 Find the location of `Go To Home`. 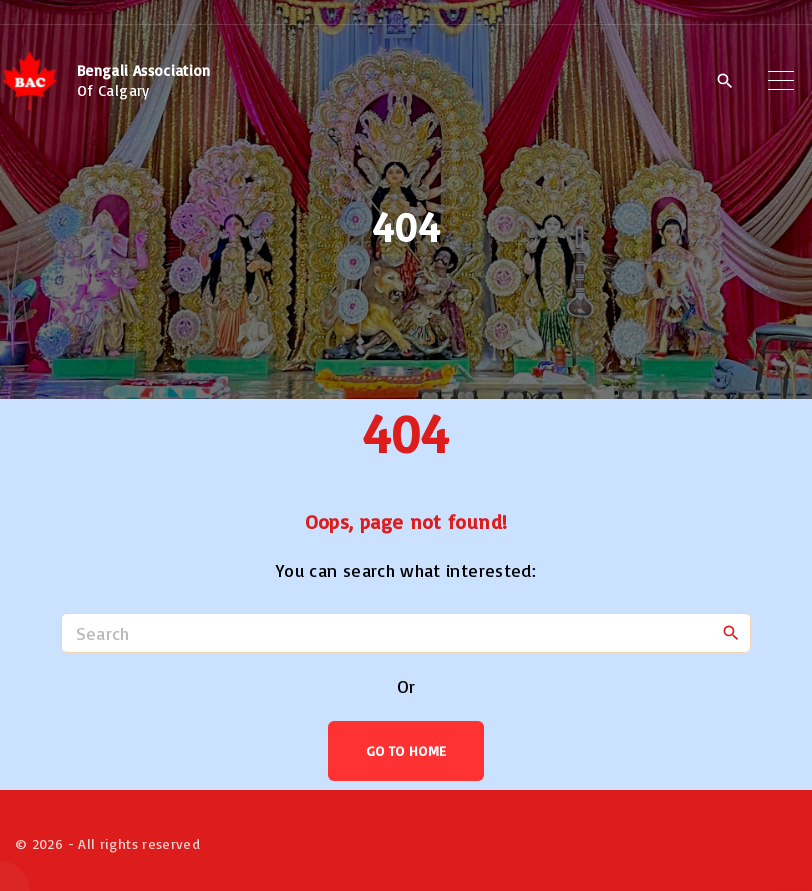

Go To Home is located at coordinates (406, 750).